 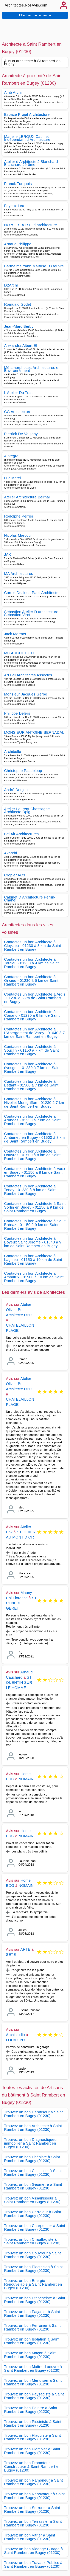 I want to click on Atelier Architecture Belrhali, so click(x=27, y=497).